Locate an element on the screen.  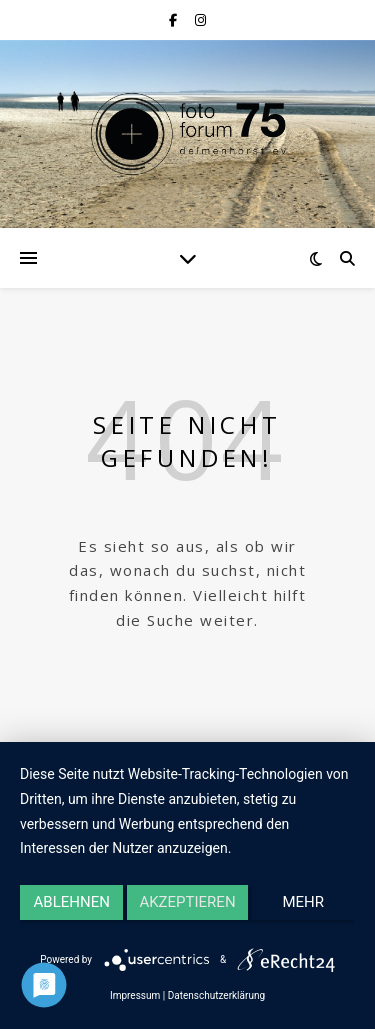
Datenschutzerklärung is located at coordinates (216, 995).